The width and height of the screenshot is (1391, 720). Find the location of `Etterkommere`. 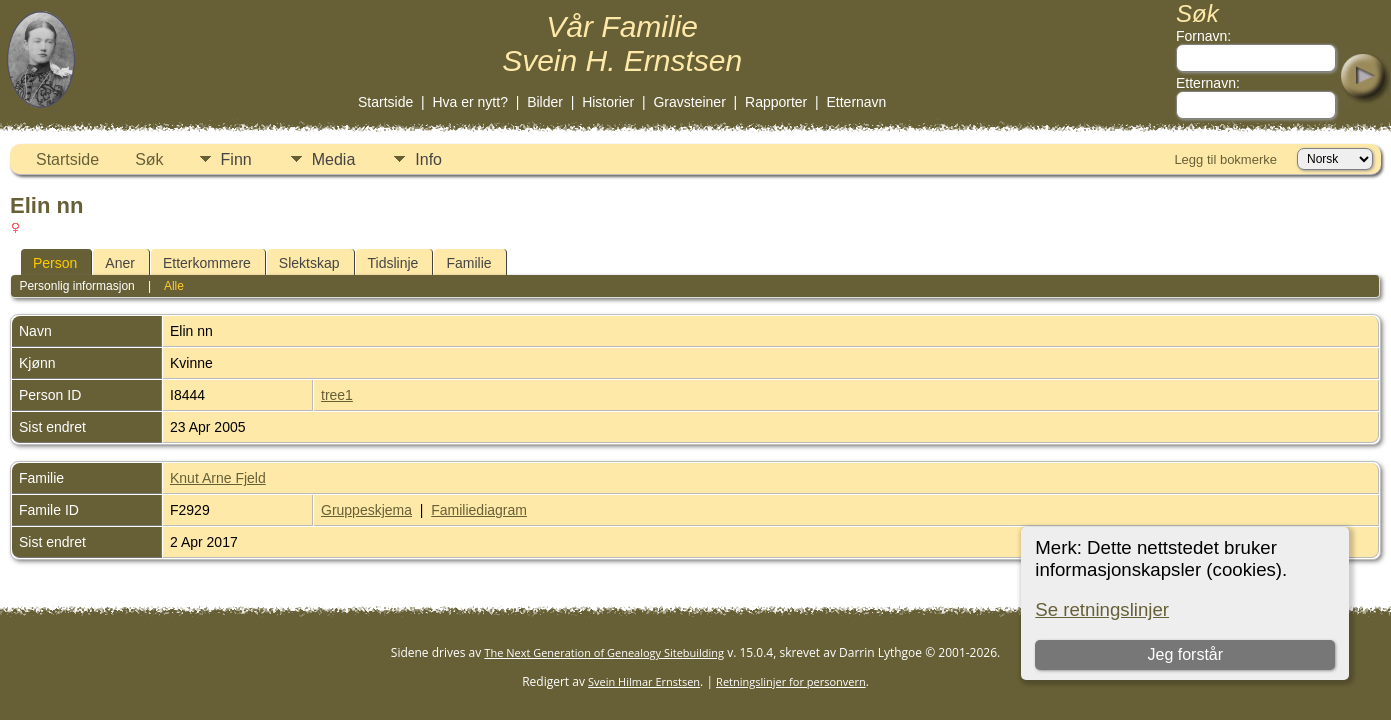

Etterkommere is located at coordinates (207, 263).